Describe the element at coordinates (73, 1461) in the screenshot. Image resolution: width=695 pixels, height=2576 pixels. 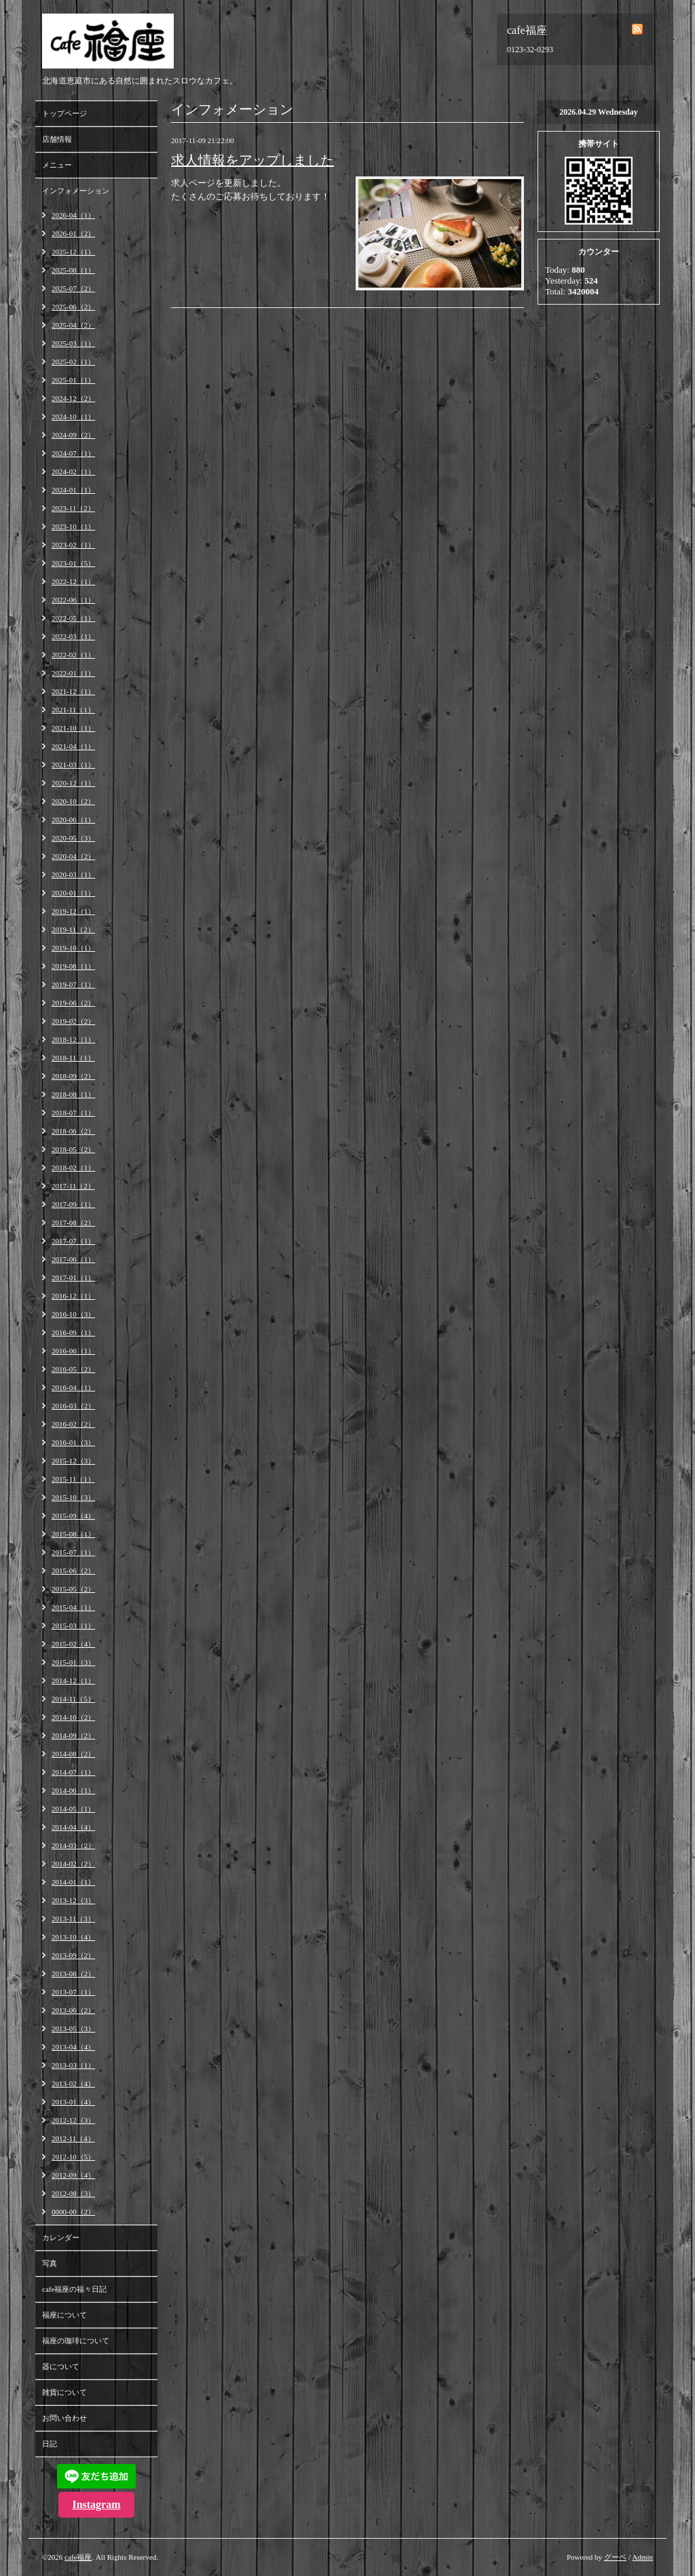
I see `2015-12（3）` at that location.